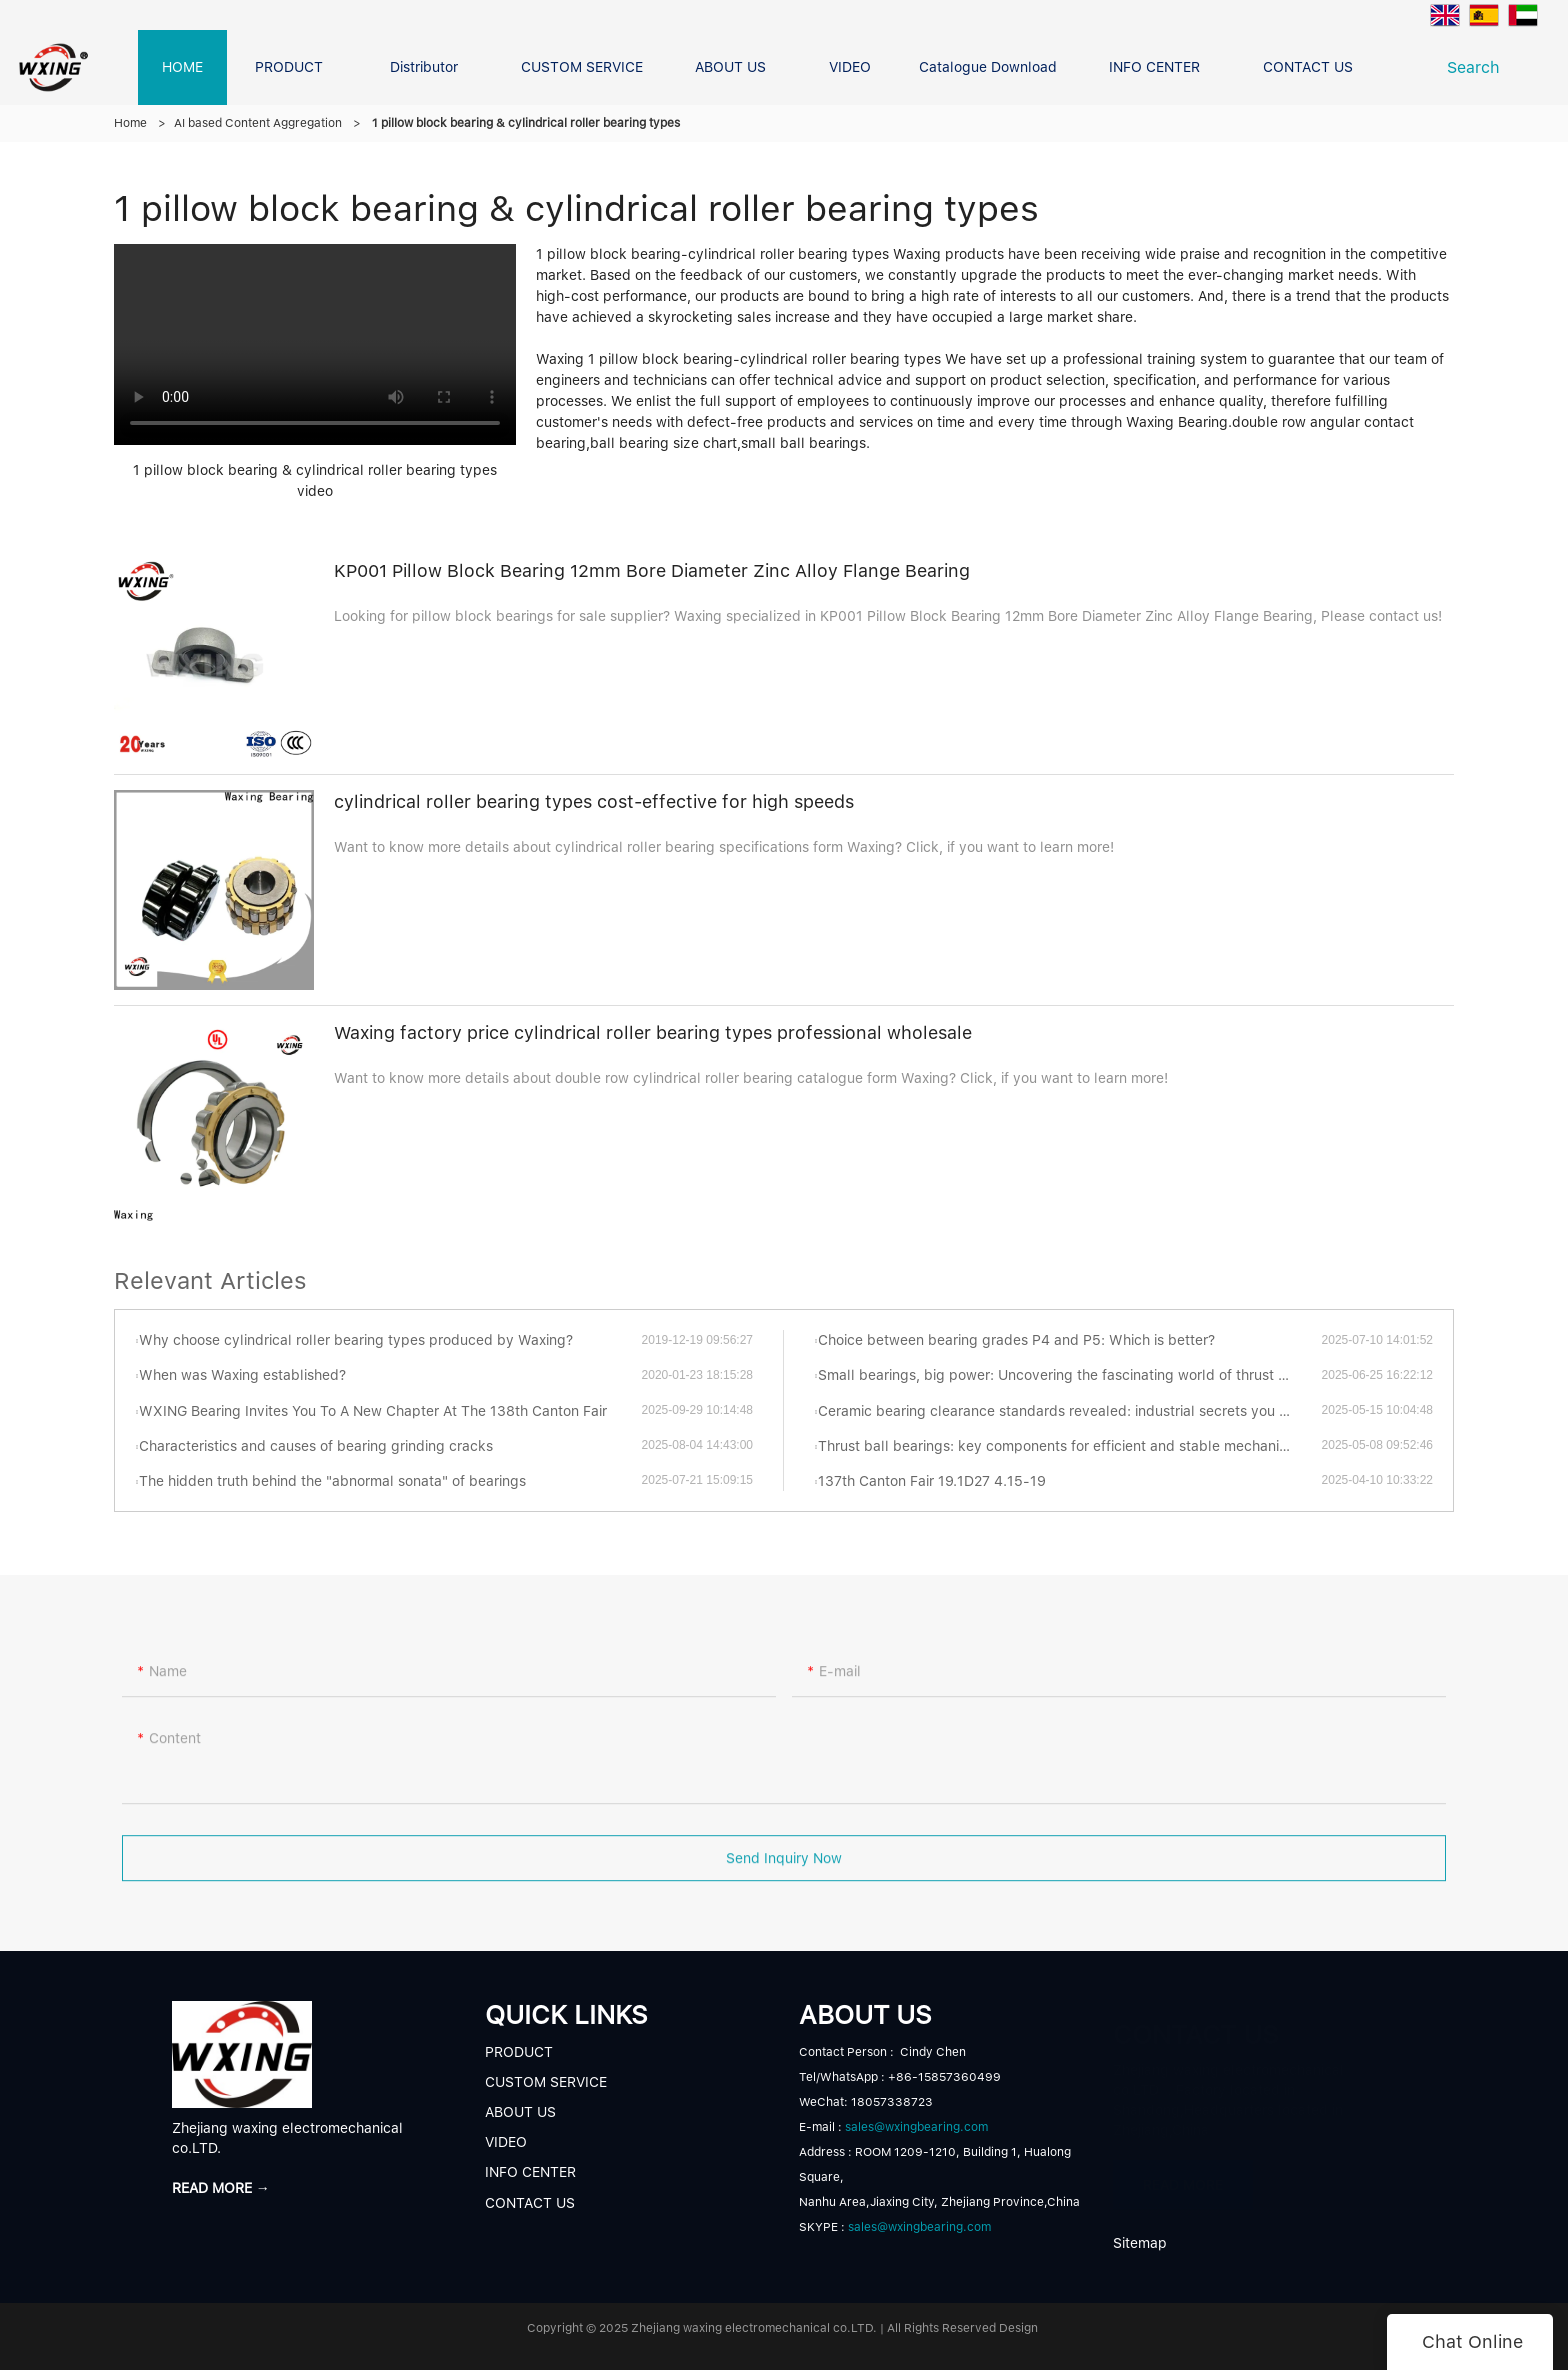  I want to click on Thrust ball bearings: key components for efficient and stable mechanical transmission, so click(1069, 1446).